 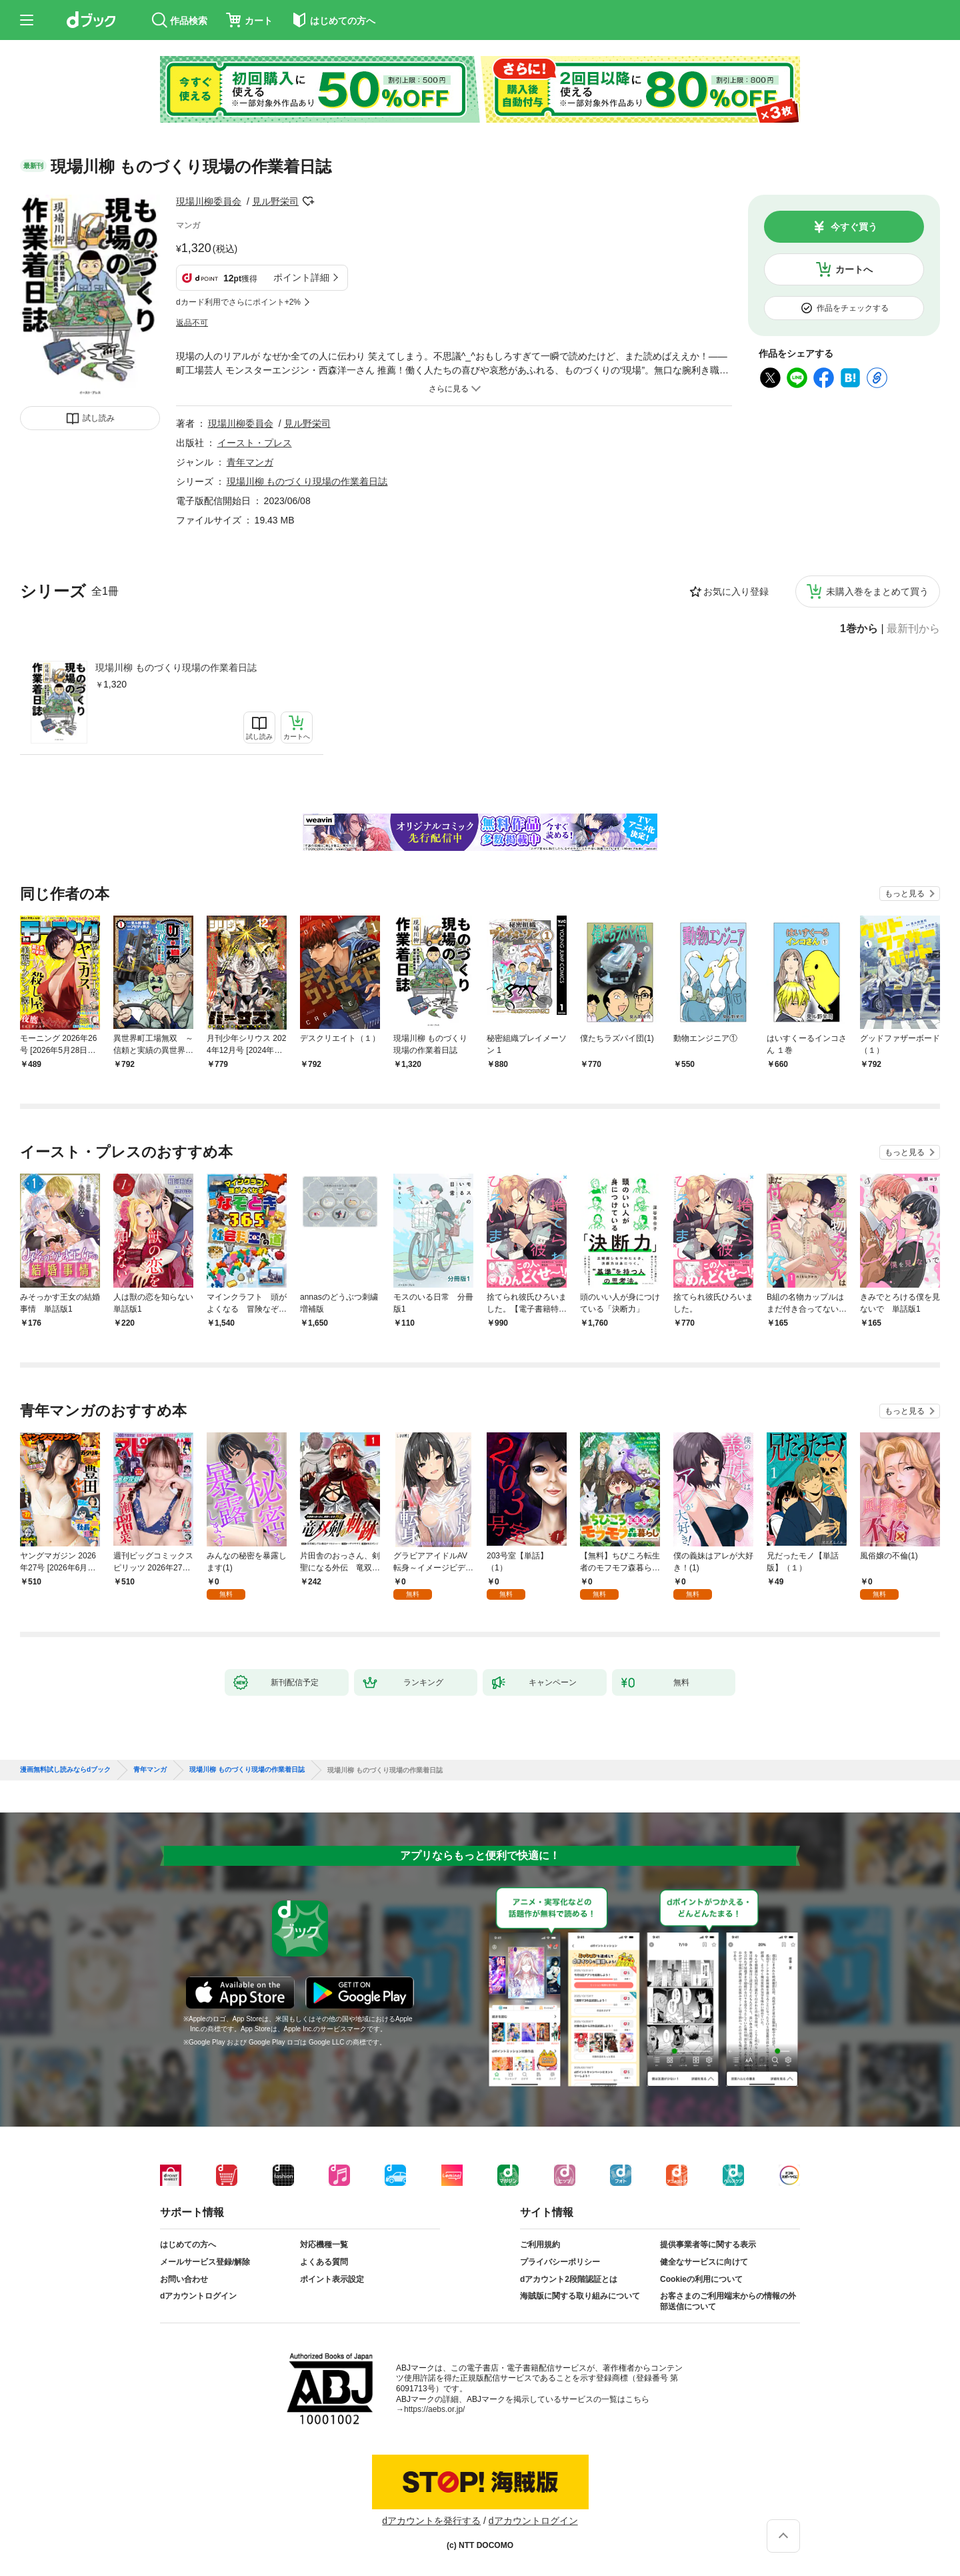 What do you see at coordinates (275, 201) in the screenshot?
I see `見ル野栄司` at bounding box center [275, 201].